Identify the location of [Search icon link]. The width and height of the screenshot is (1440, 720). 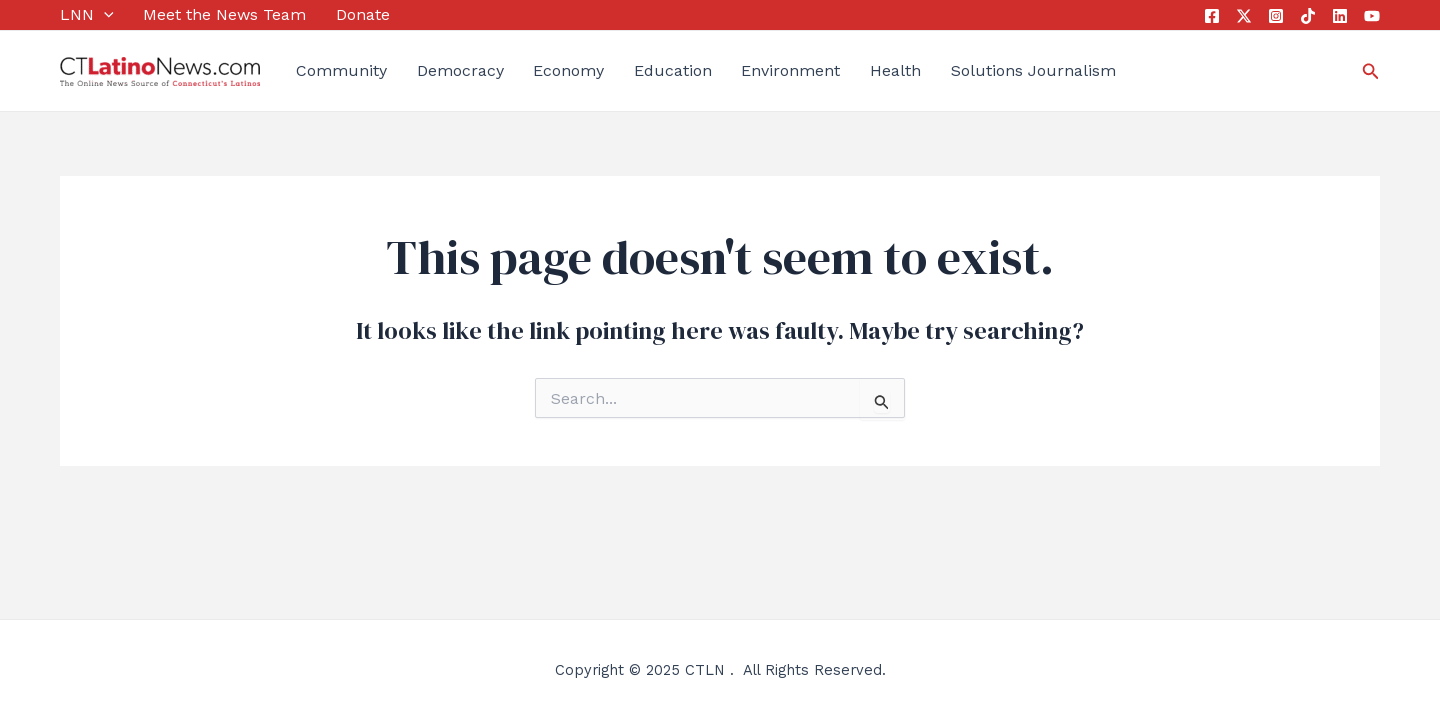
(1371, 71).